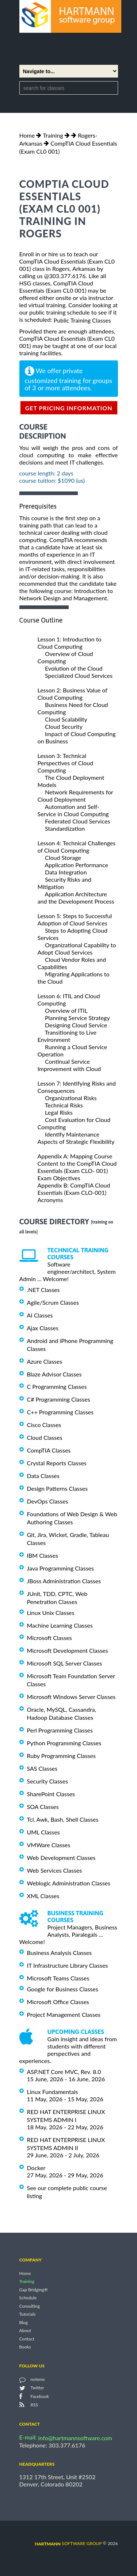 Image resolution: width=137 pixels, height=2576 pixels. I want to click on Tutorials, so click(27, 2314).